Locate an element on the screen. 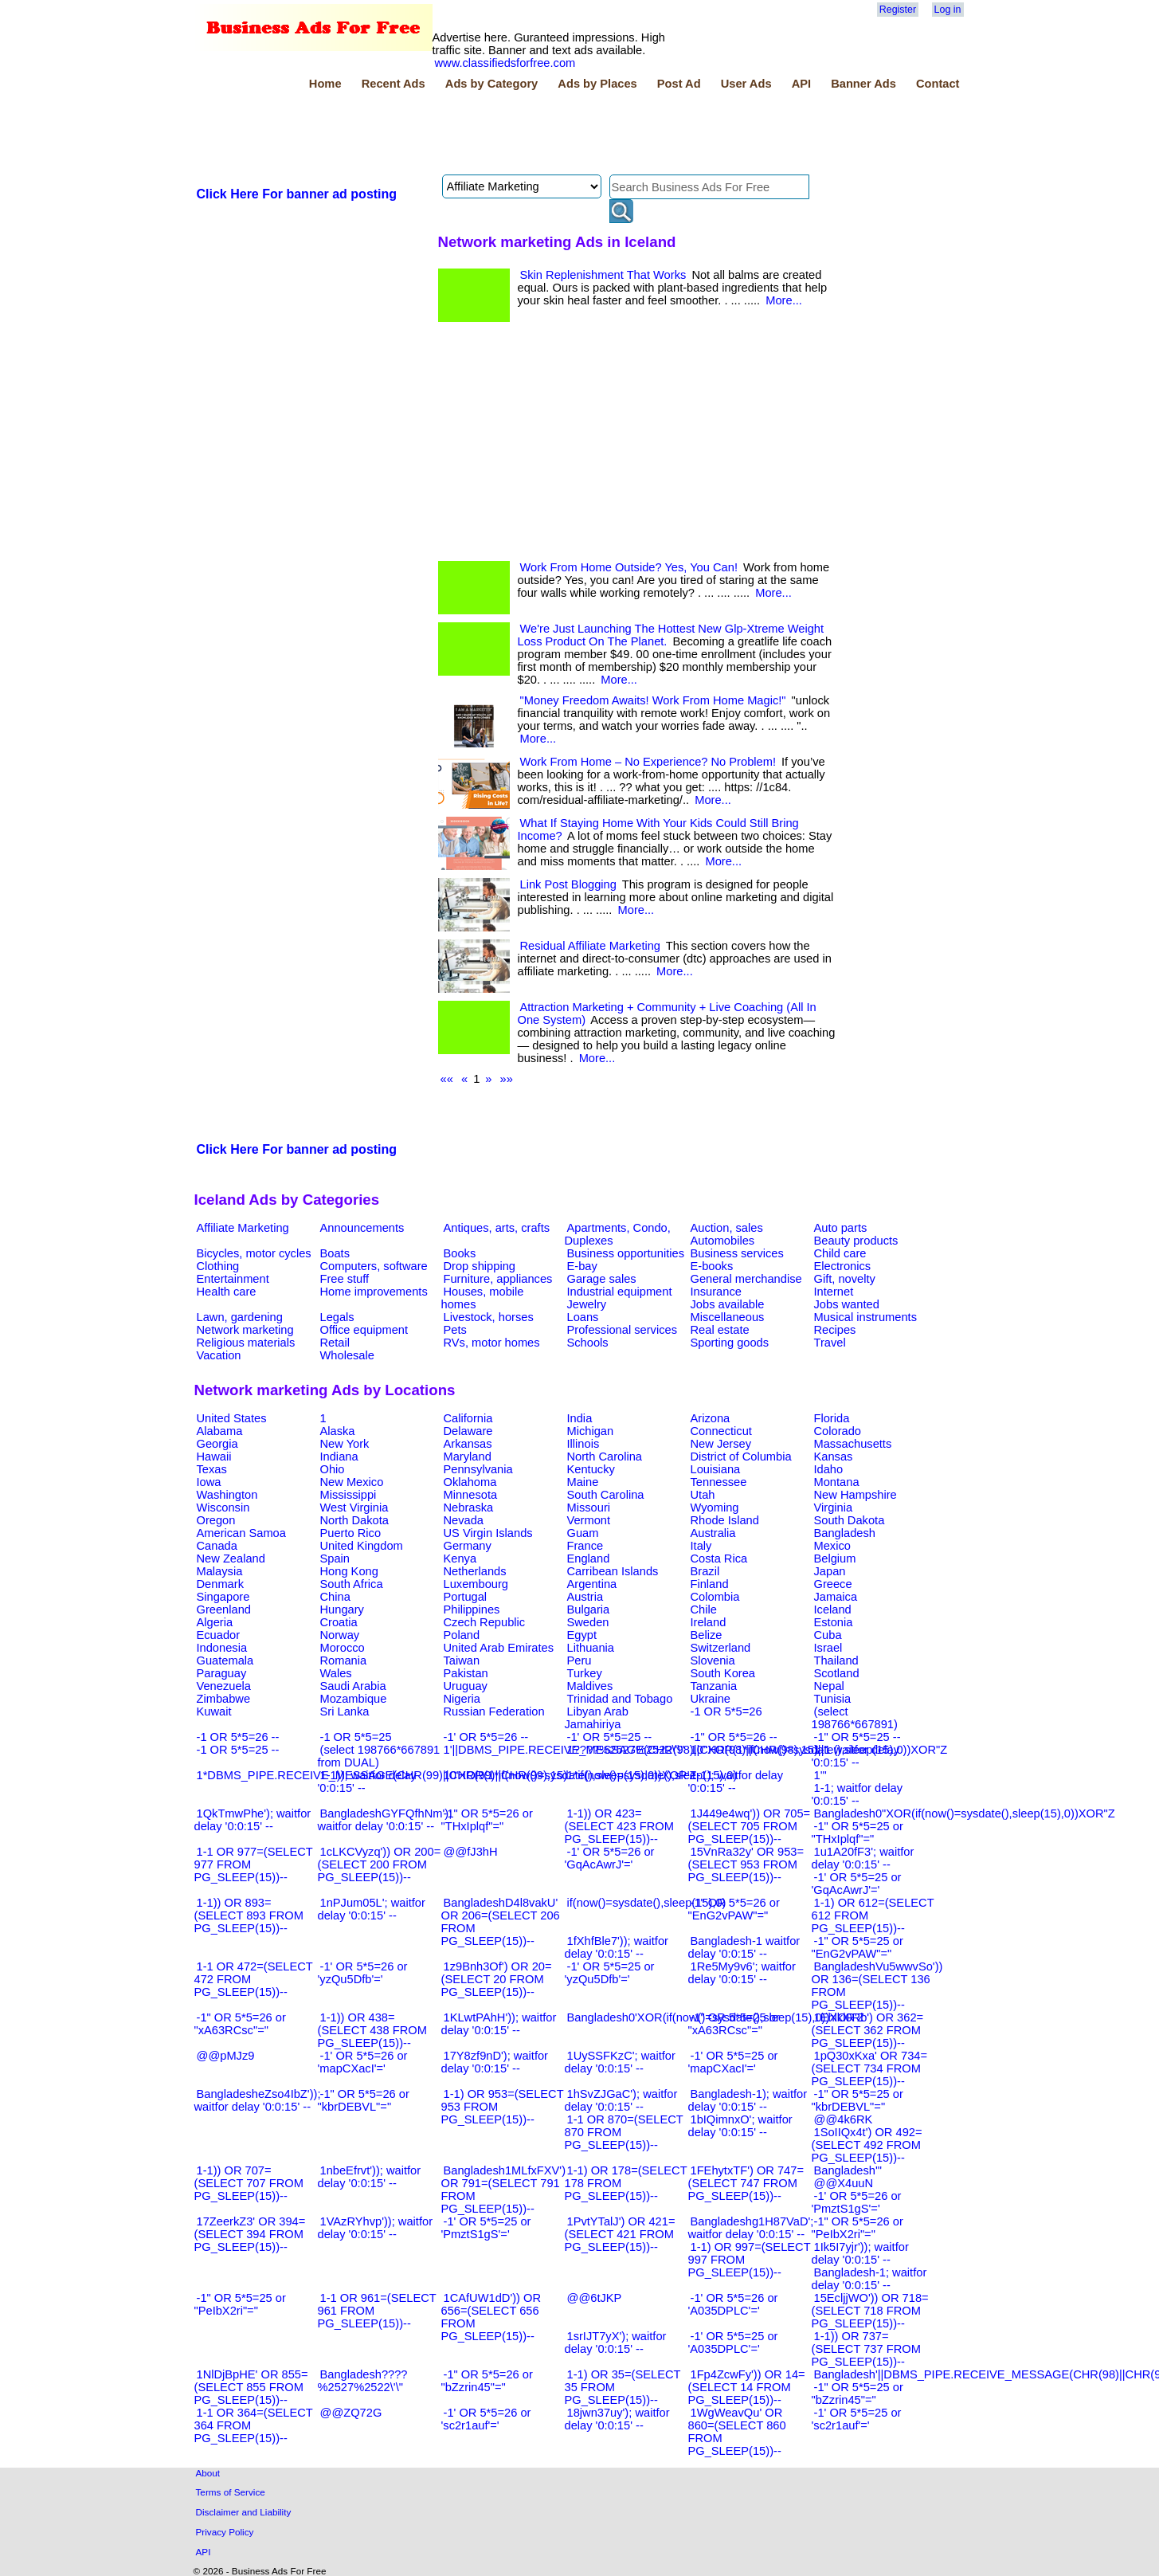  Recent Ads is located at coordinates (393, 83).